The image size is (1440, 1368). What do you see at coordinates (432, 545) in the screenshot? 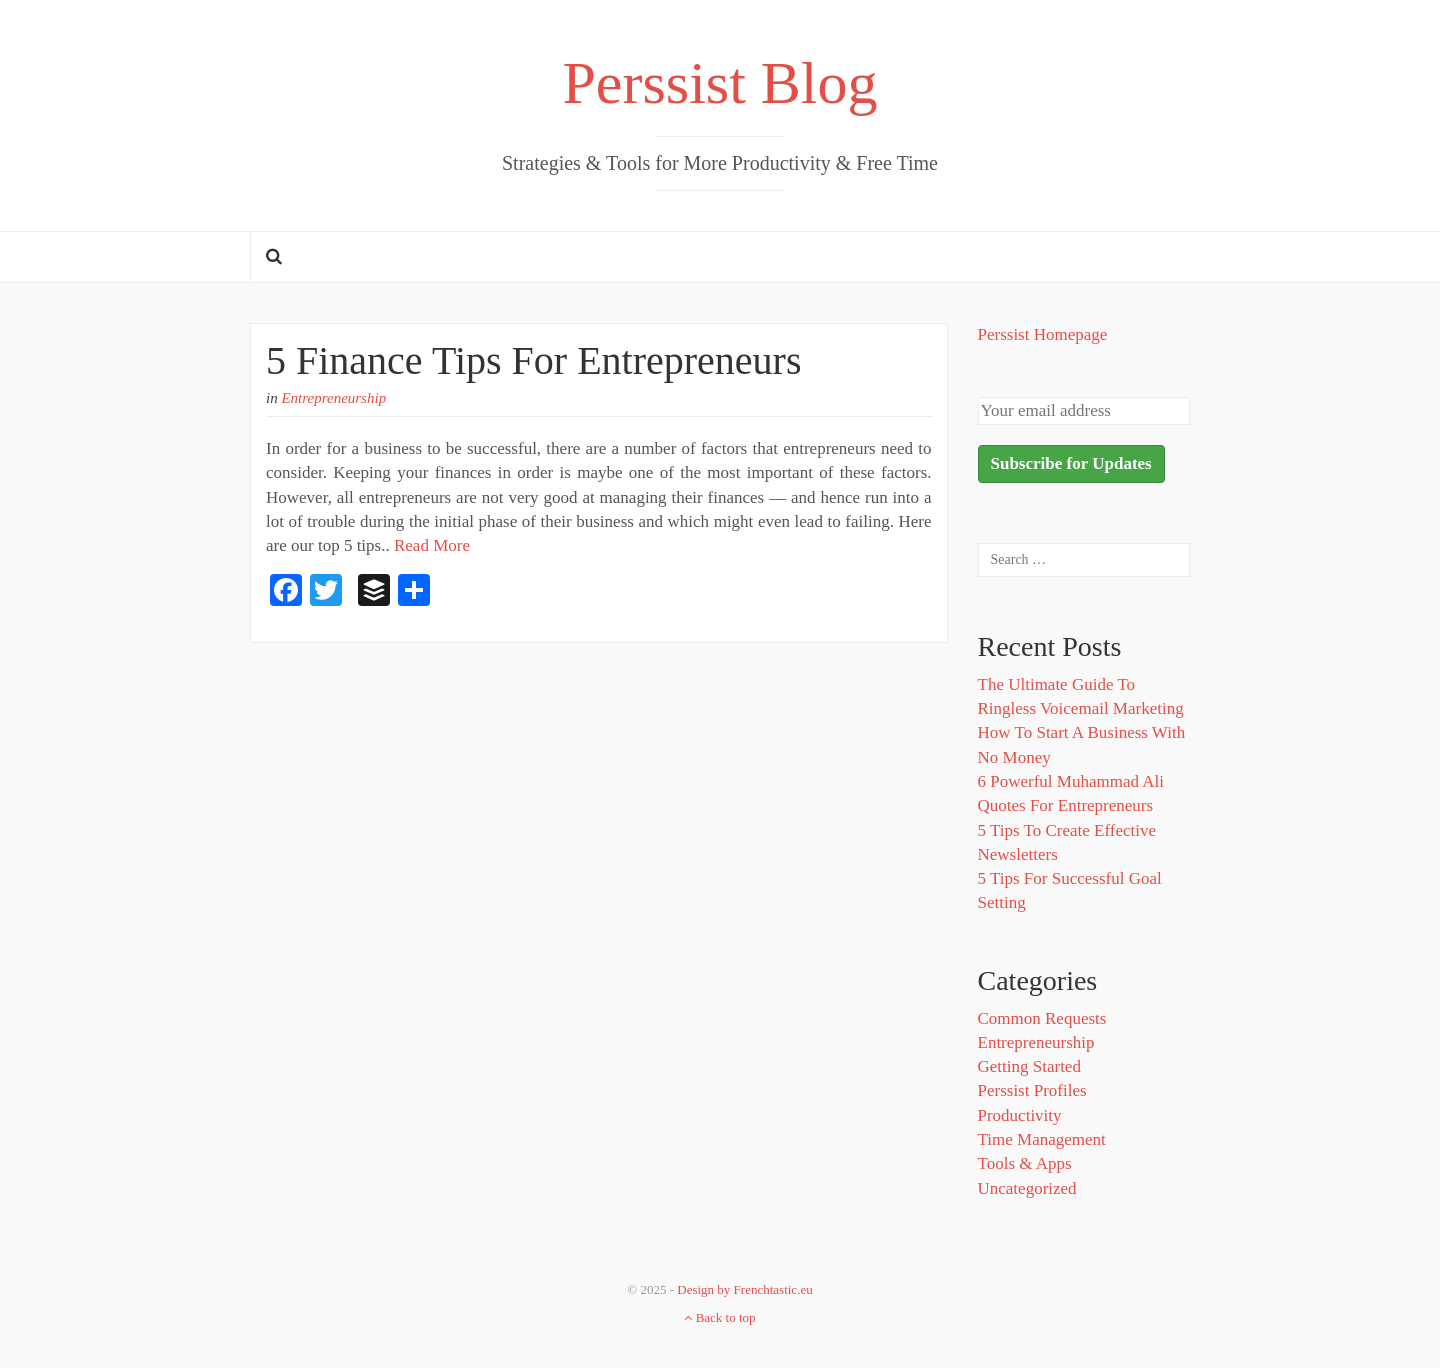
I see `Read More` at bounding box center [432, 545].